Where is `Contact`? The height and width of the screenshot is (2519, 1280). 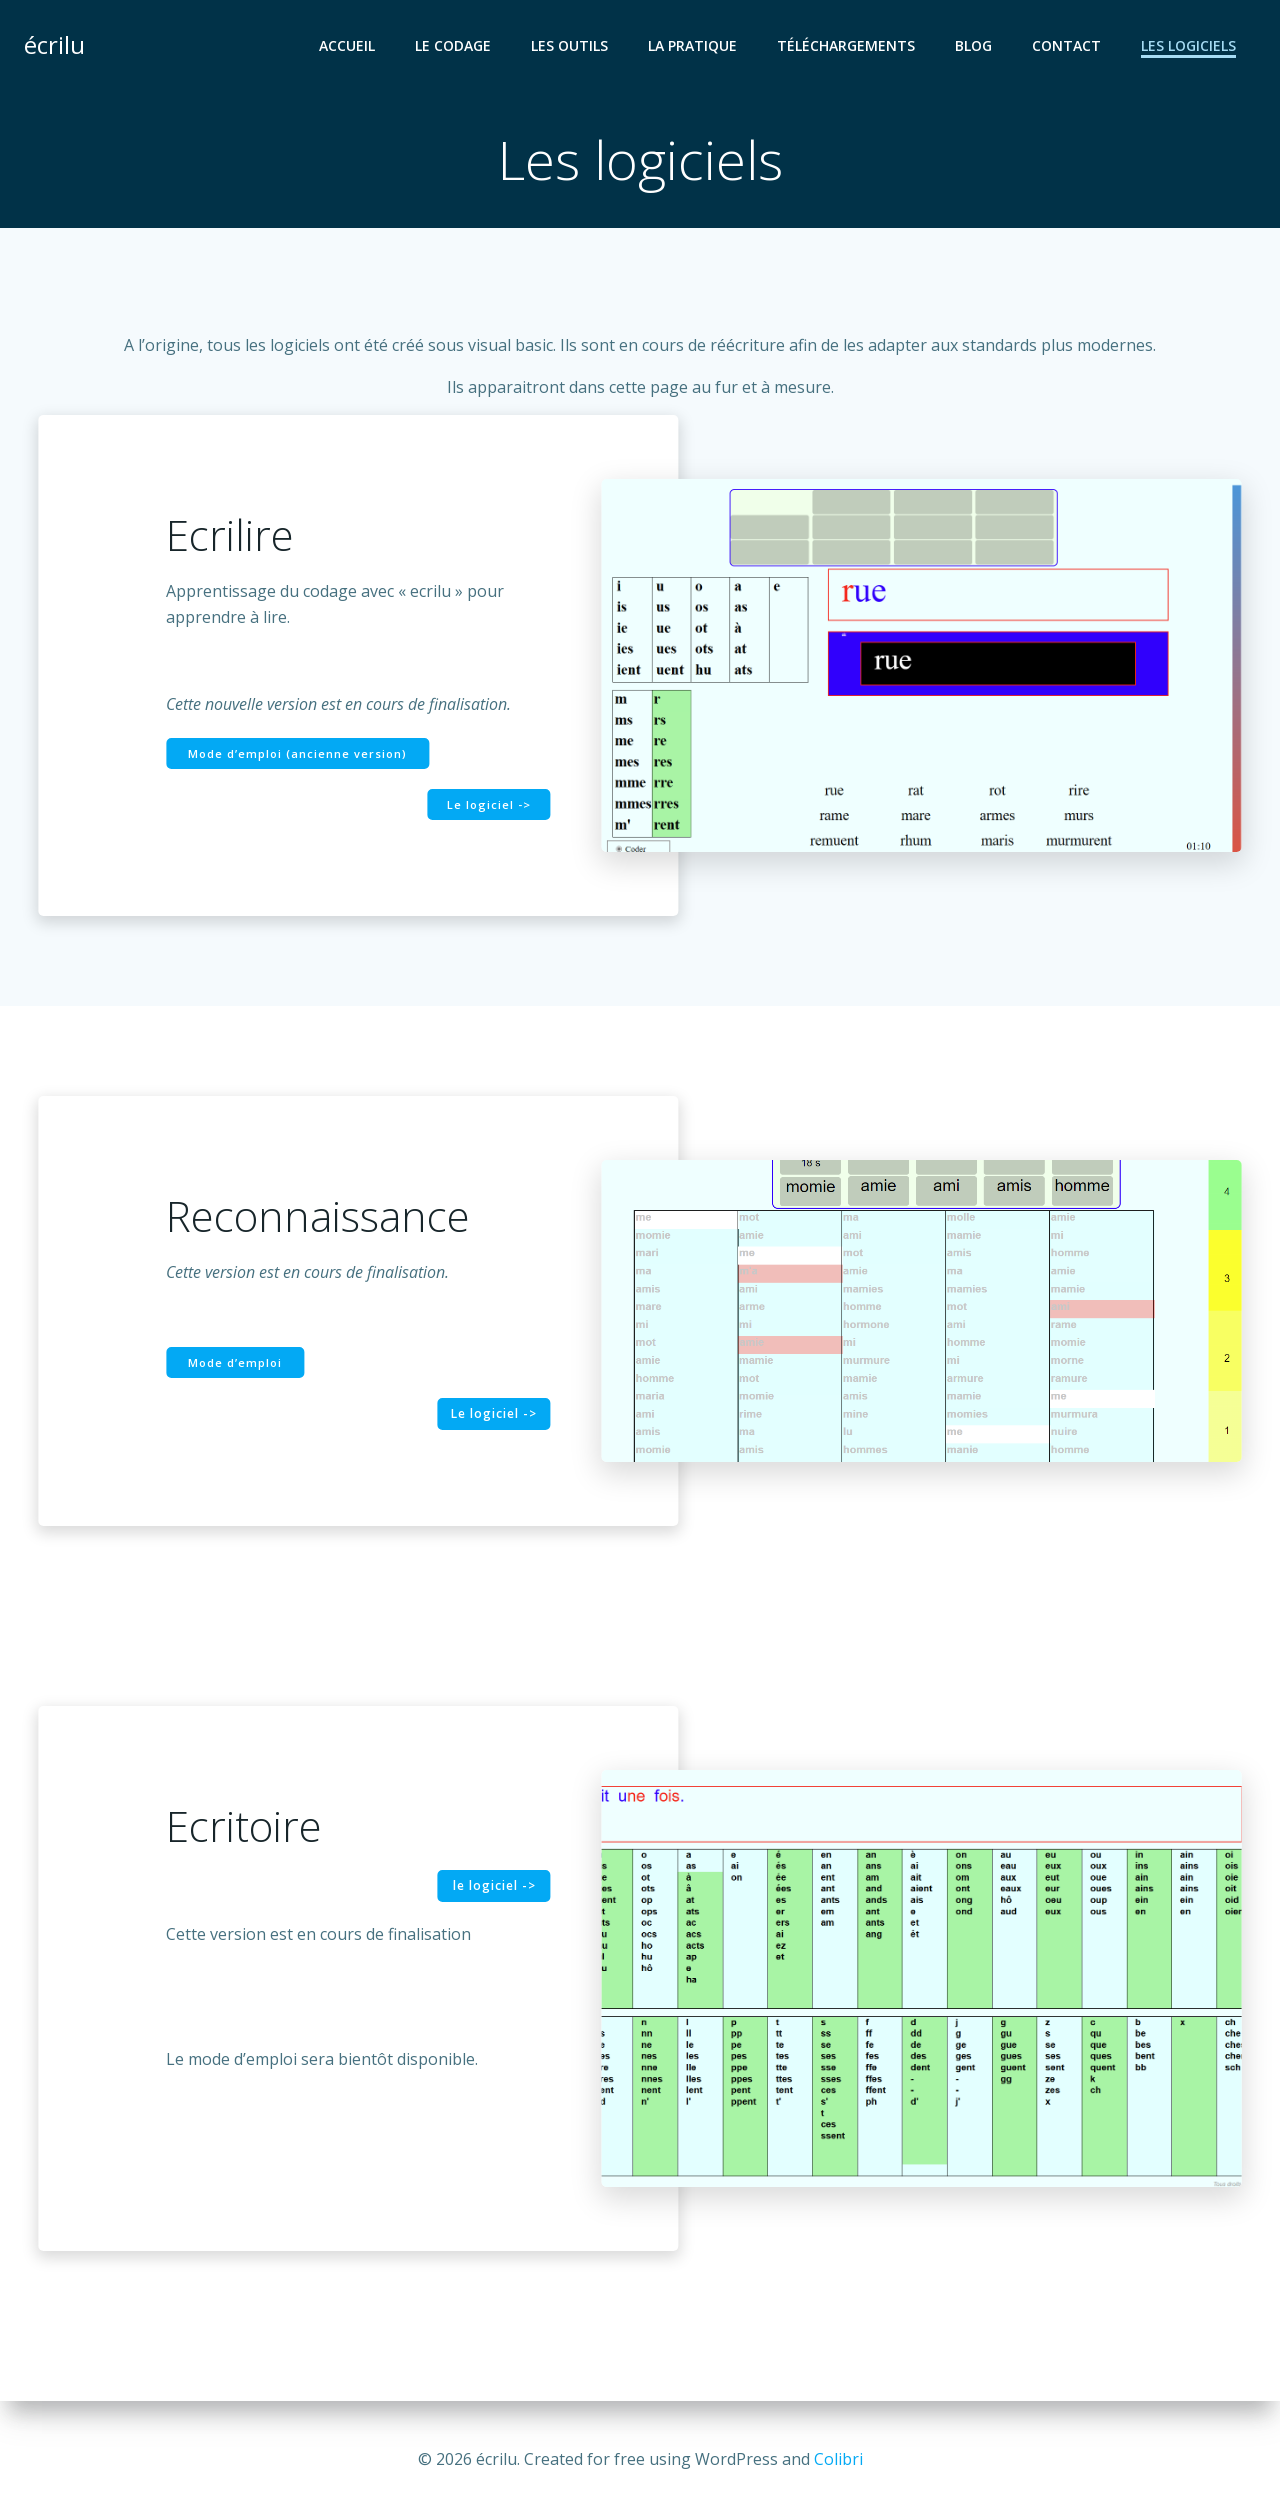
Contact is located at coordinates (1066, 45).